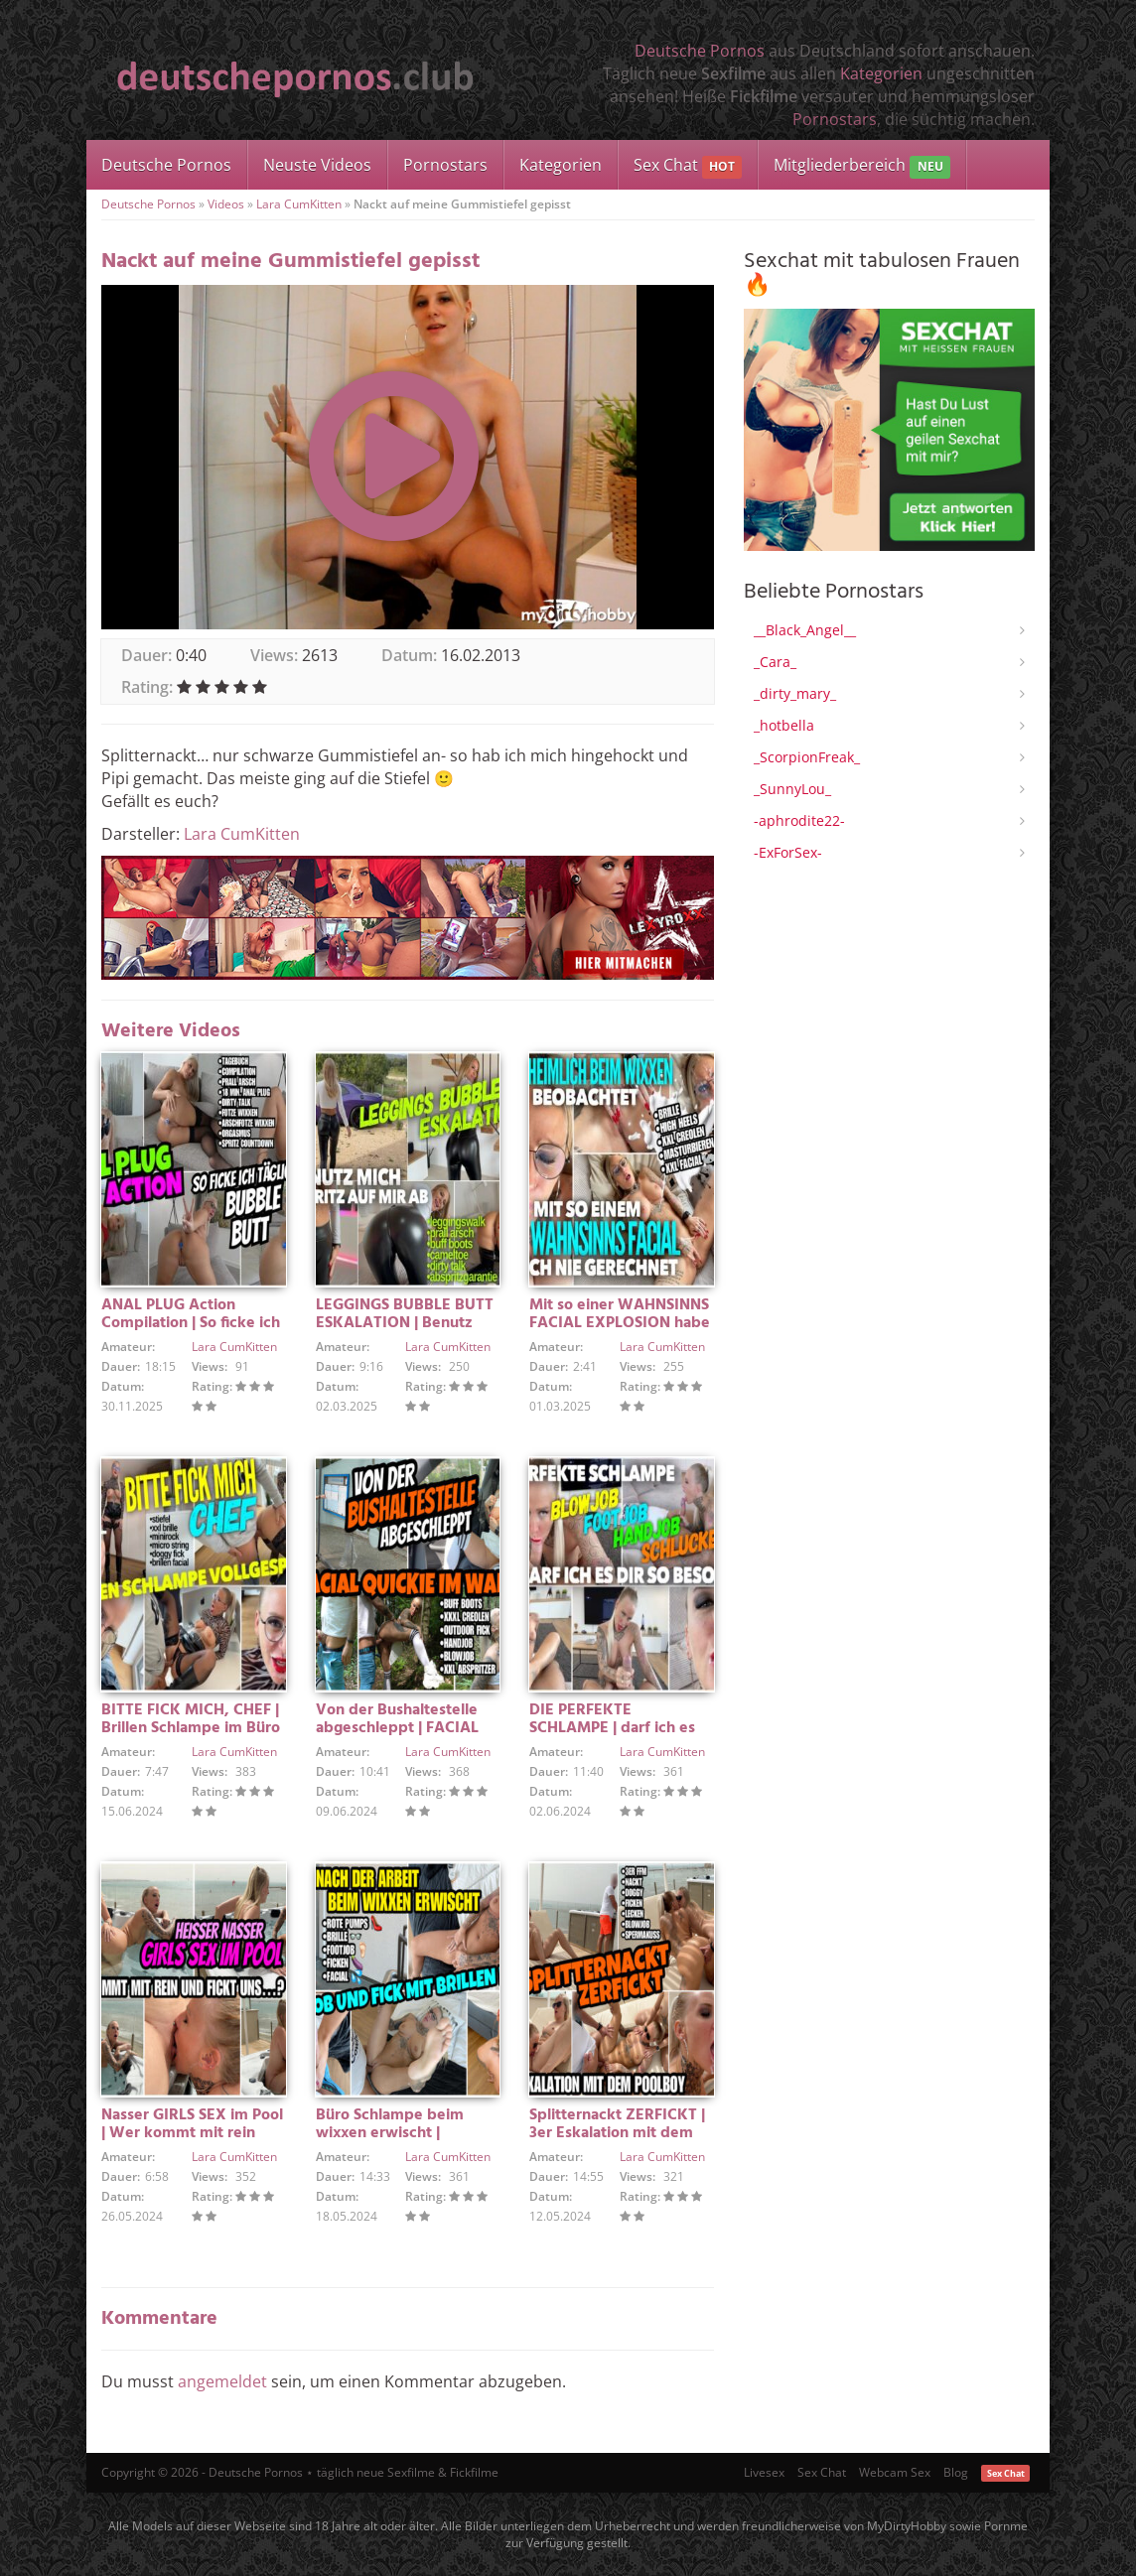 This screenshot has width=1136, height=2576. I want to click on DIE PERFEKTE SCHLAMPE | darf ich es dir so besorgen…?, so click(612, 1728).